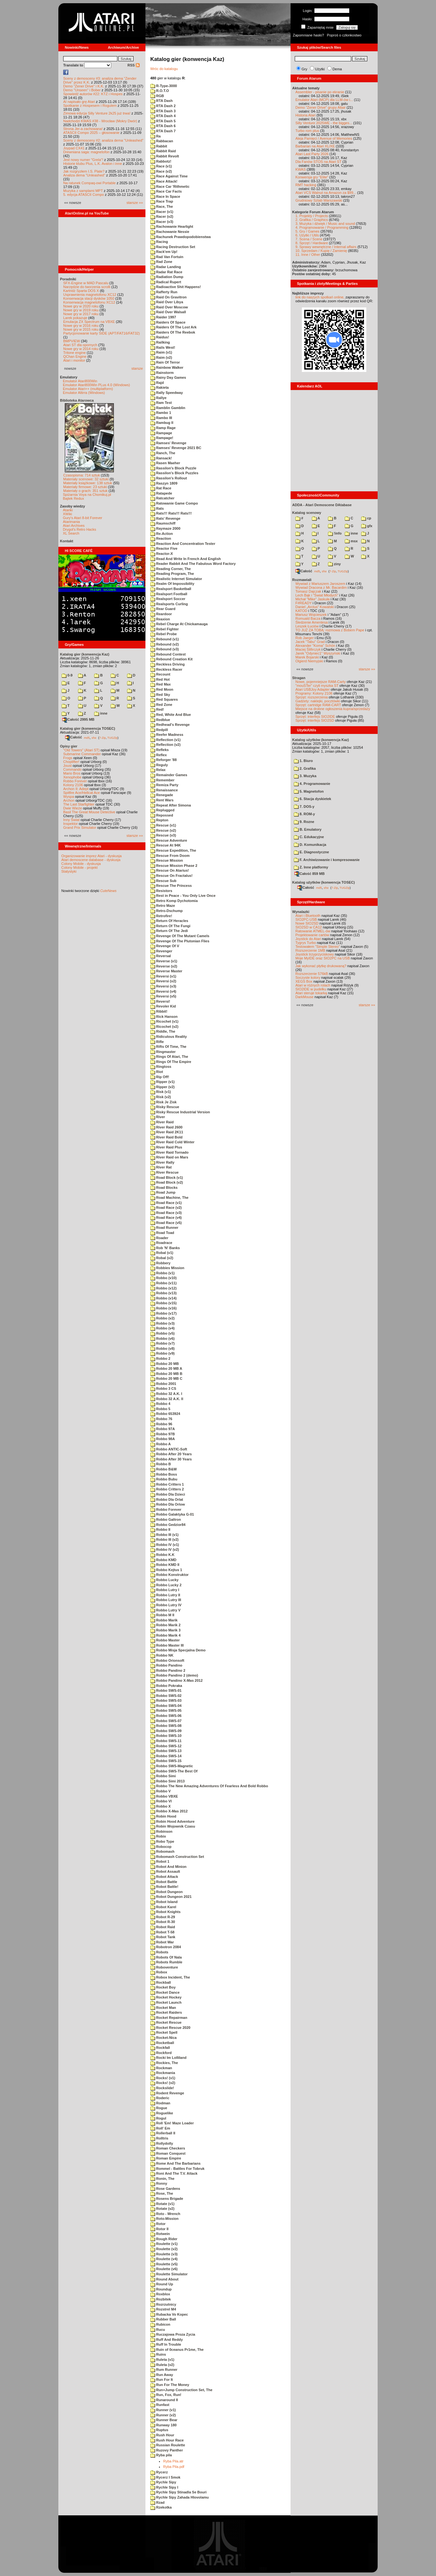 This screenshot has width=436, height=2576. I want to click on Red Squares, so click(164, 699).